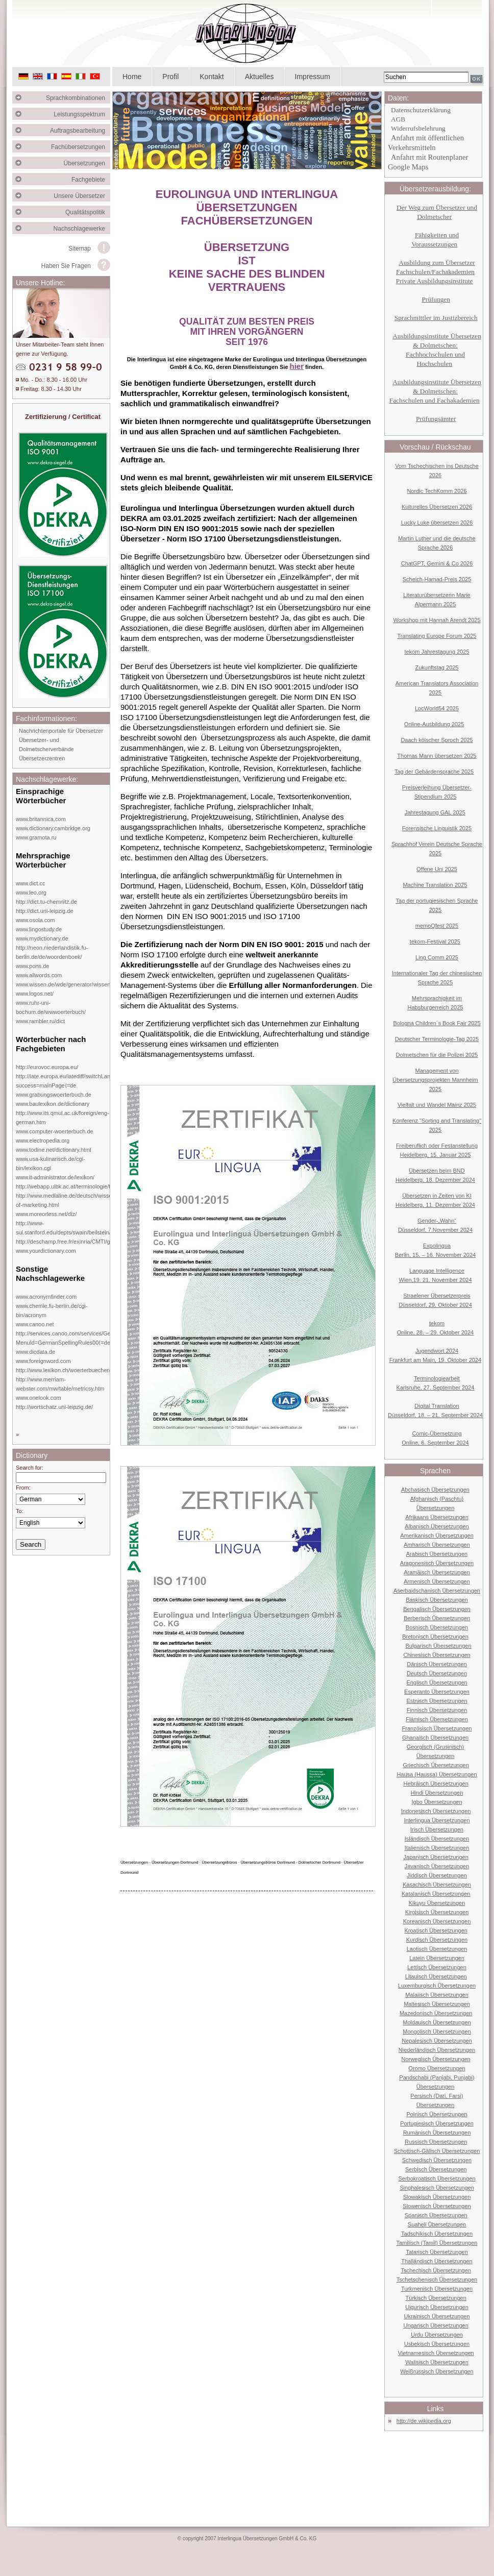 The height and width of the screenshot is (2576, 494). I want to click on Serbokroatisch Übersetzungen, so click(436, 2178).